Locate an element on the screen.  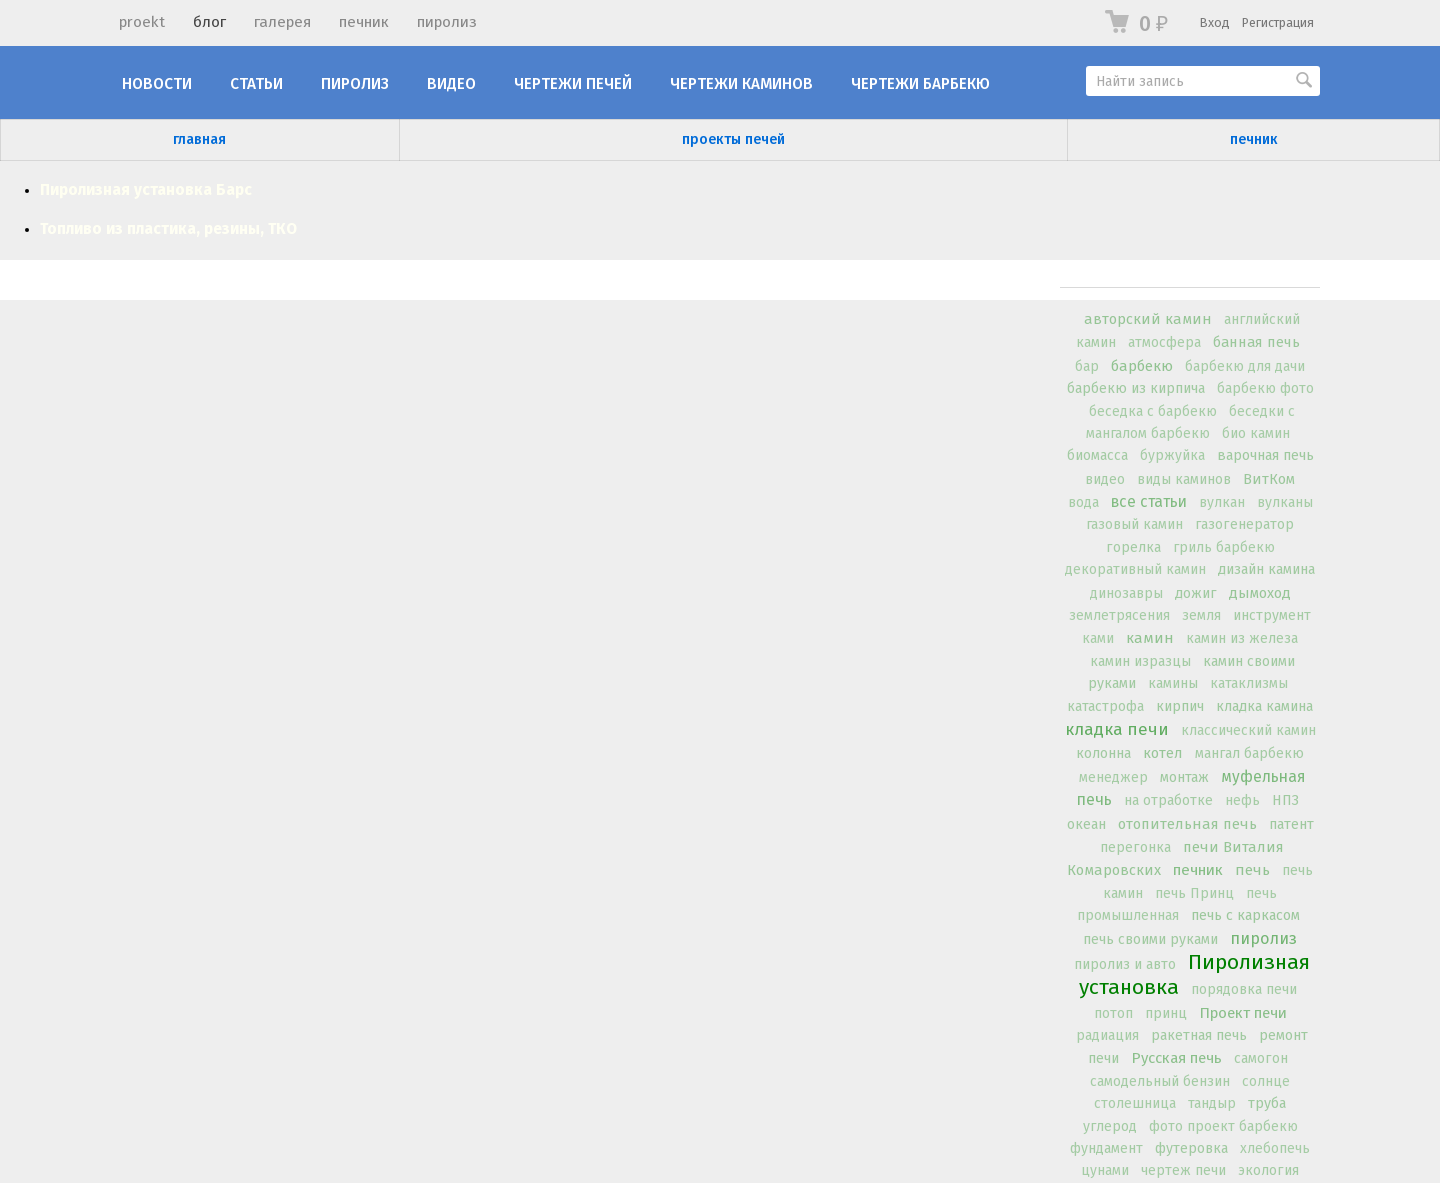
камин is located at coordinates (1150, 638).